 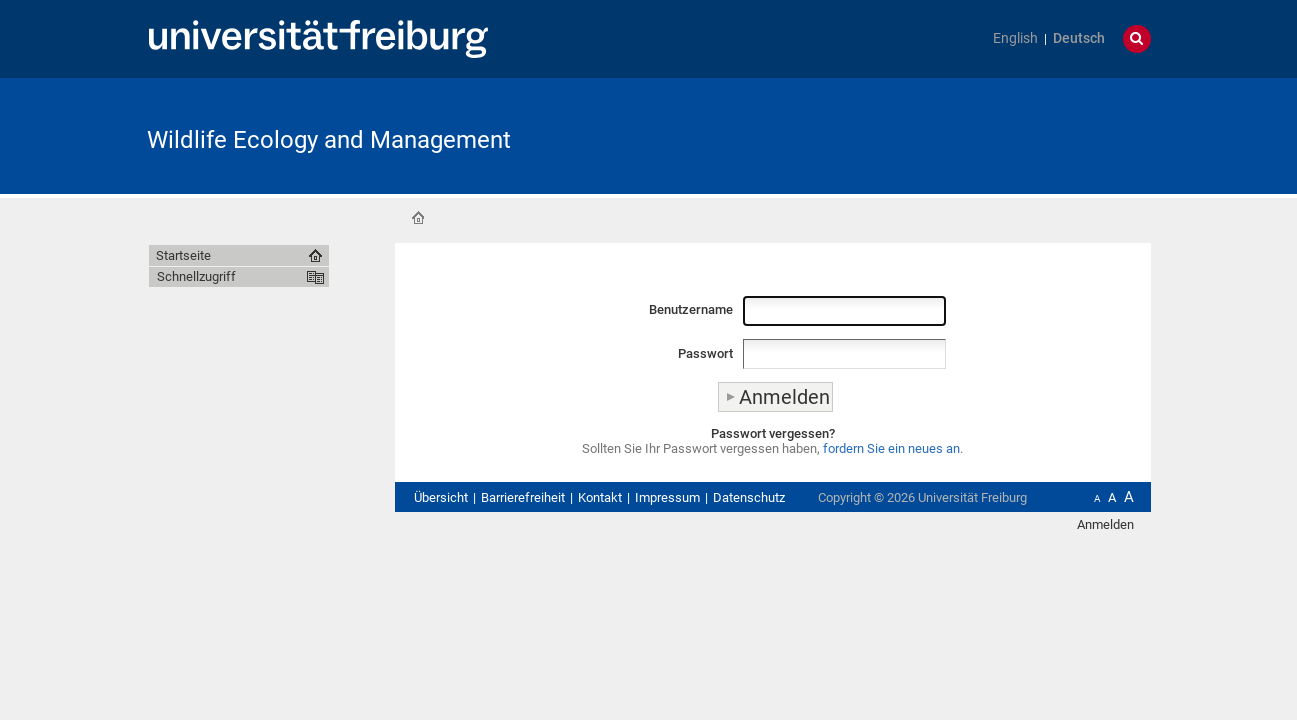 I want to click on Deutsch, so click(x=1079, y=38).